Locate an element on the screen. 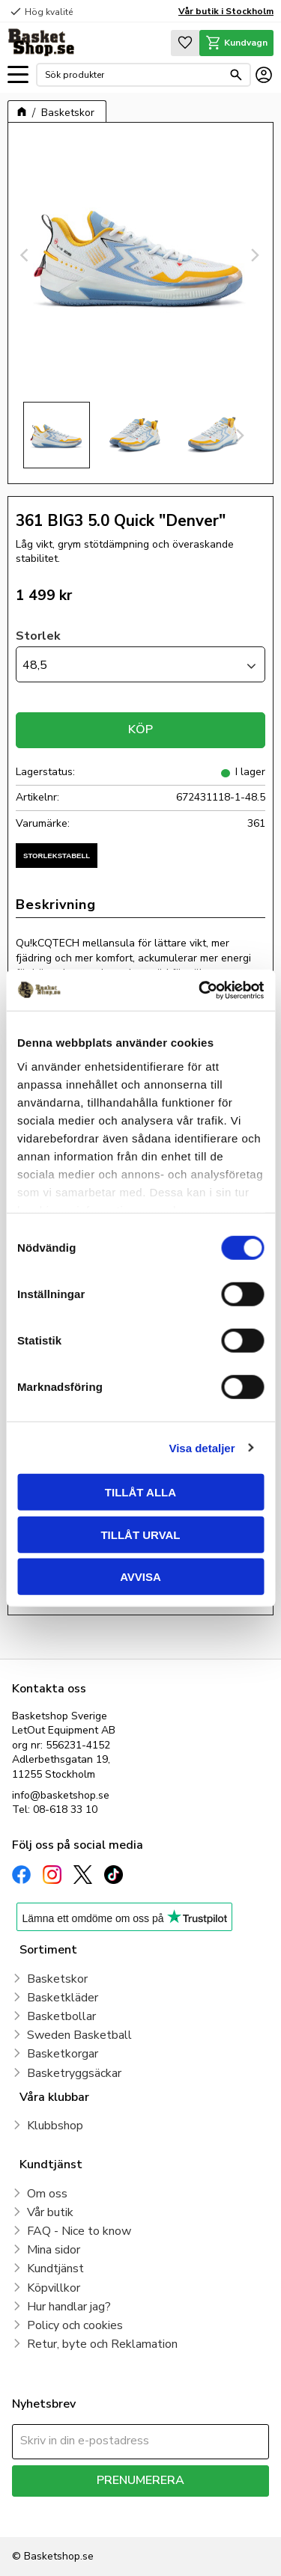 The image size is (281, 2576). Basketryggsäckar [menuitem] is located at coordinates (74, 2073).